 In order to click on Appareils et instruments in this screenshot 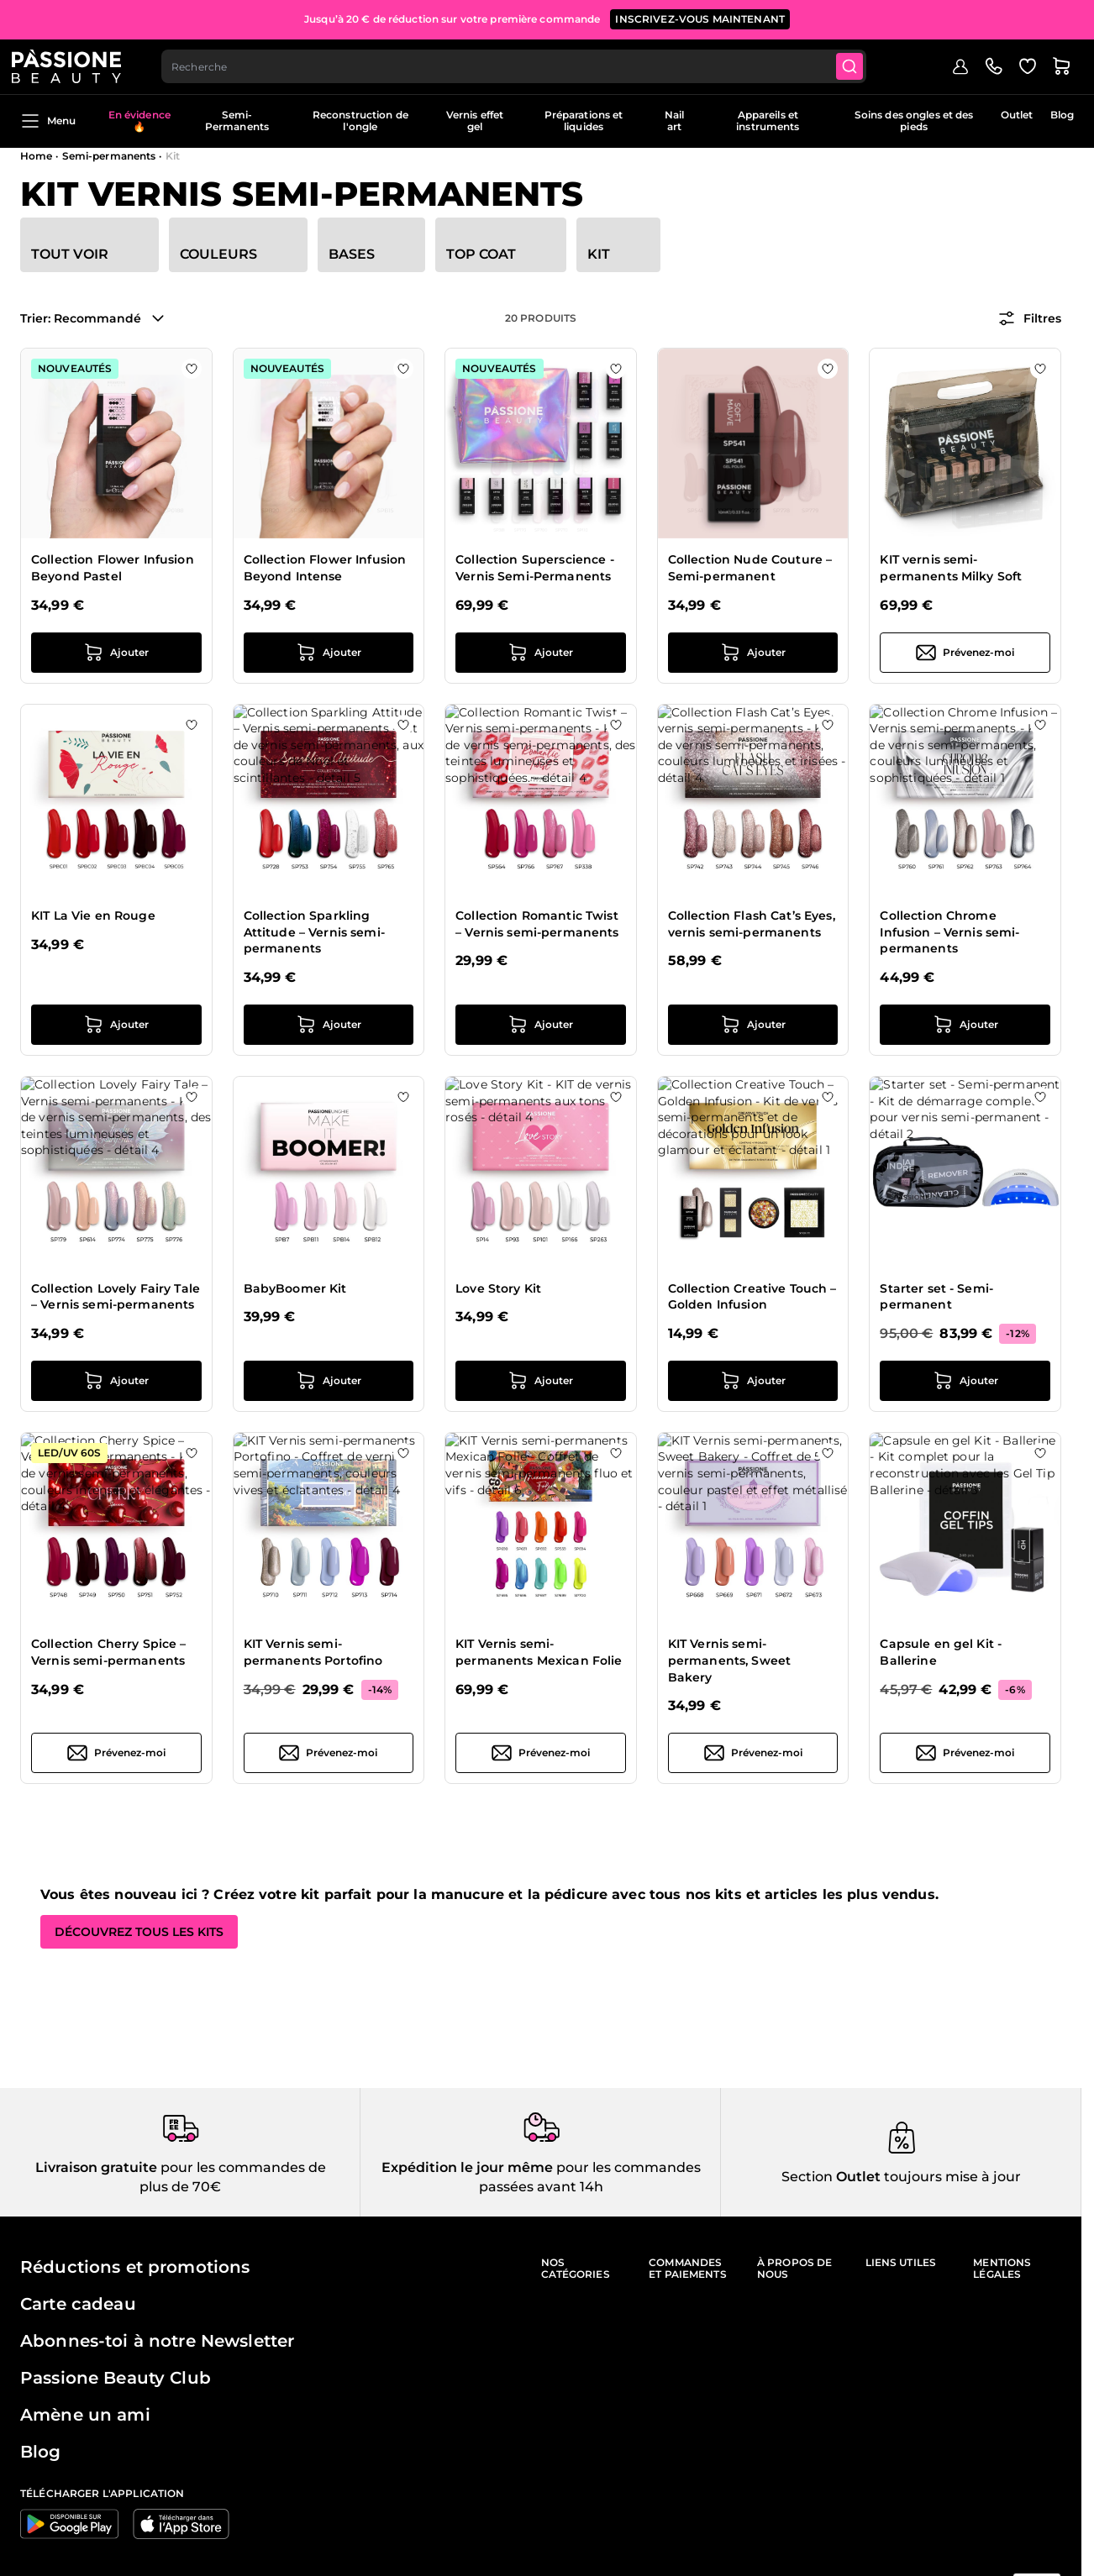, I will do `click(767, 120)`.